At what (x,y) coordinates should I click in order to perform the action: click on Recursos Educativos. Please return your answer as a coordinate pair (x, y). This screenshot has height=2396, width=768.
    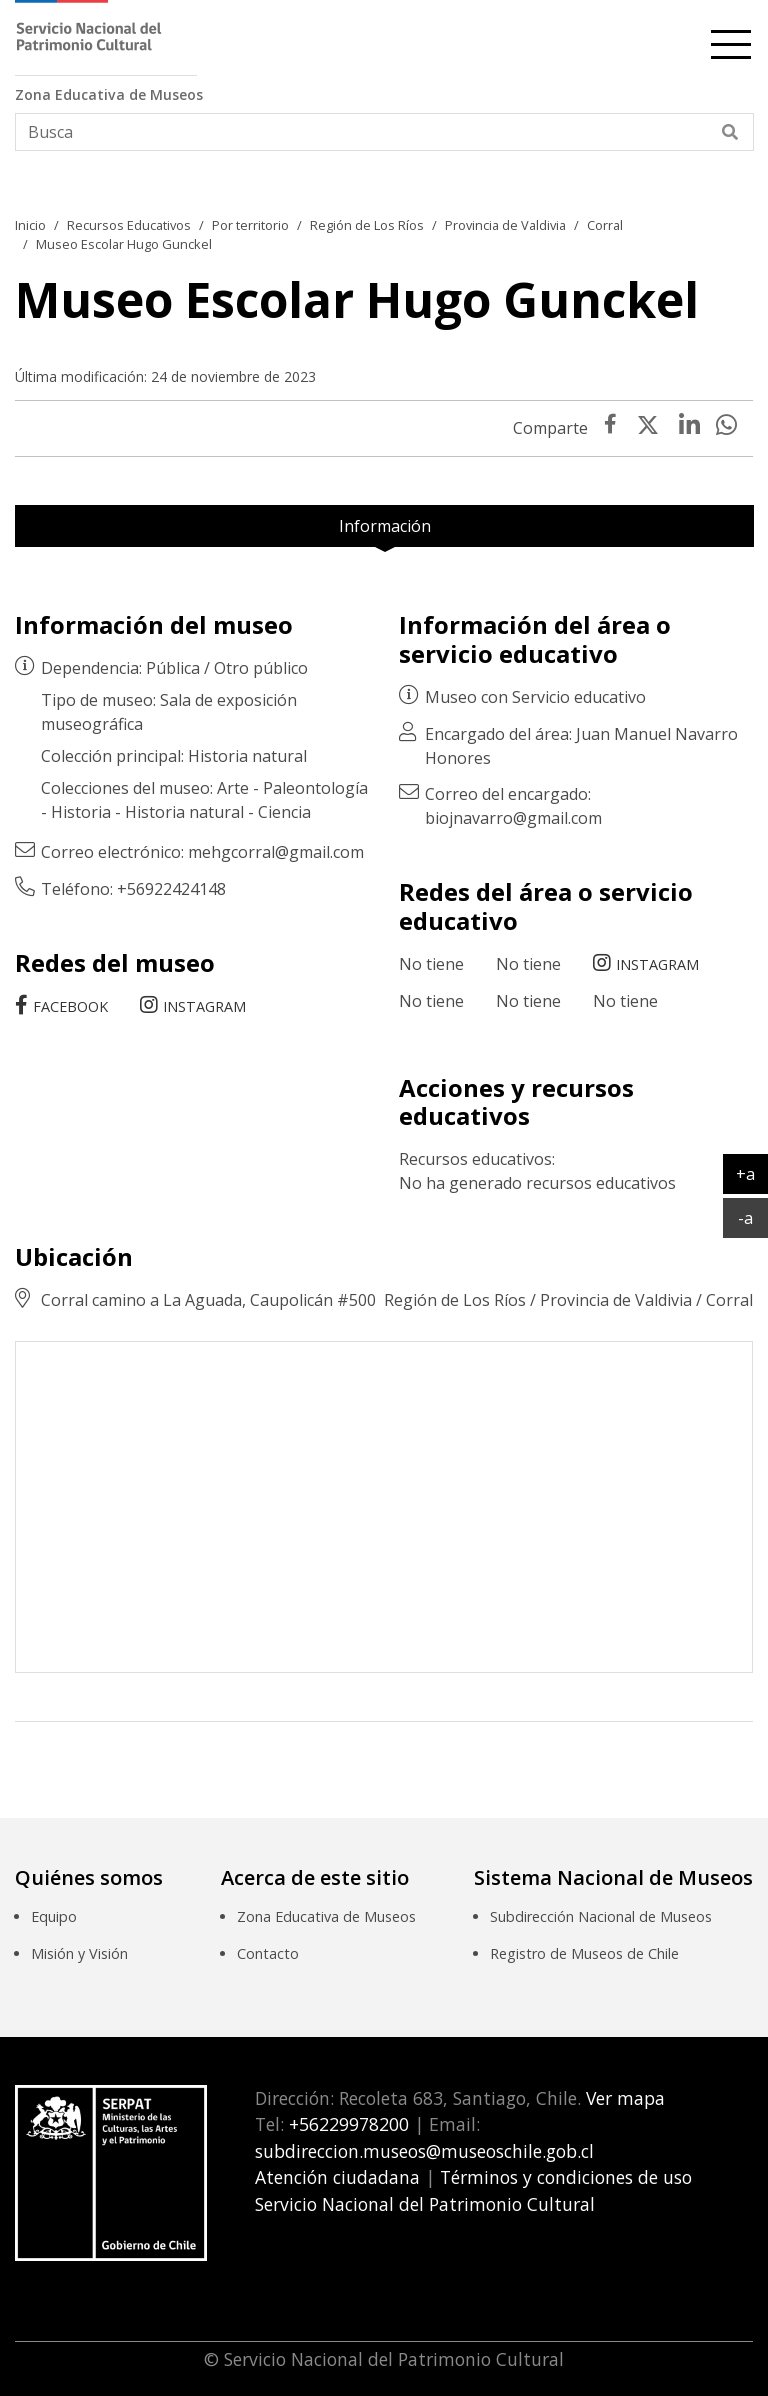
    Looking at the image, I should click on (129, 225).